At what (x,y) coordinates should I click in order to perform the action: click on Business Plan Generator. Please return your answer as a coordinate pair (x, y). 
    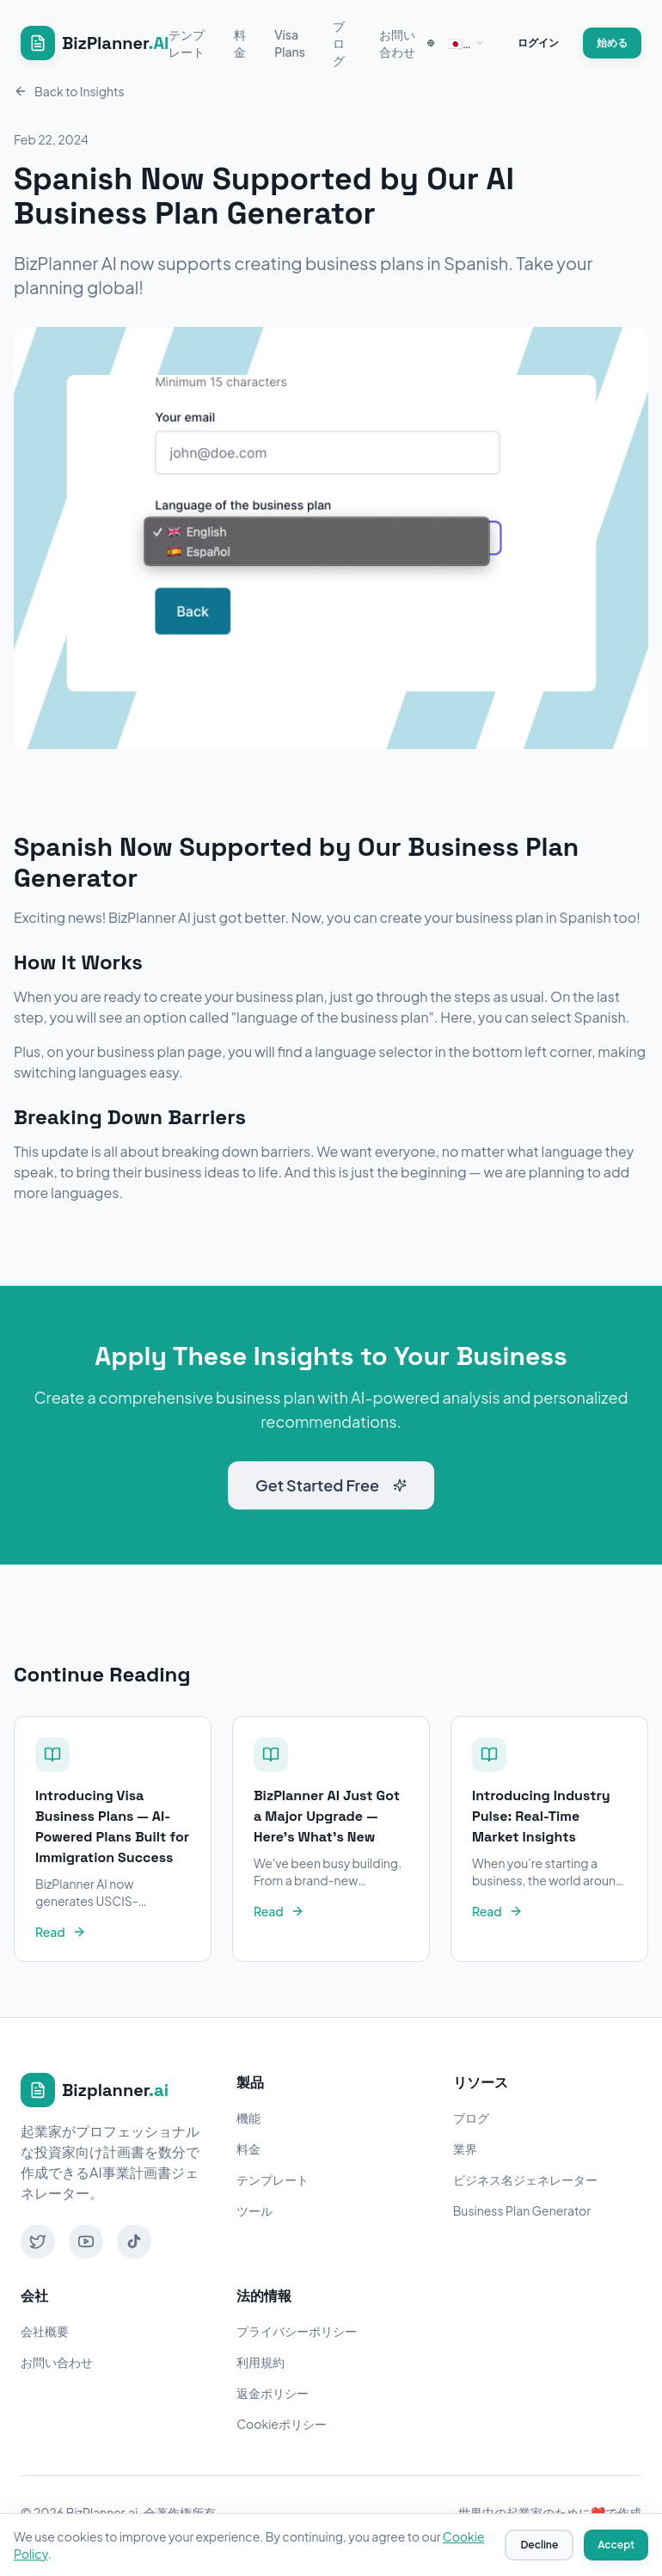
    Looking at the image, I should click on (522, 2210).